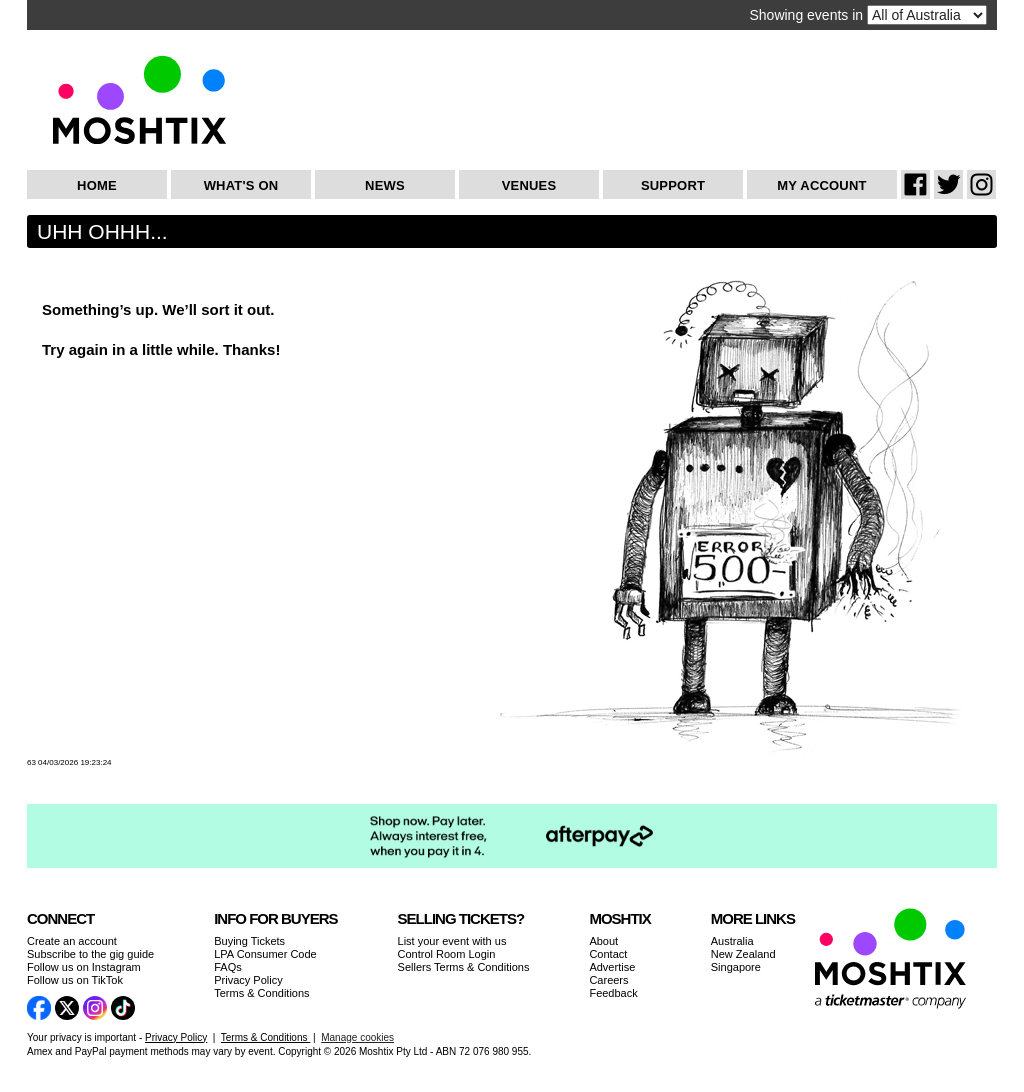 The height and width of the screenshot is (1092, 1024). Describe the element at coordinates (608, 954) in the screenshot. I see `Contact` at that location.